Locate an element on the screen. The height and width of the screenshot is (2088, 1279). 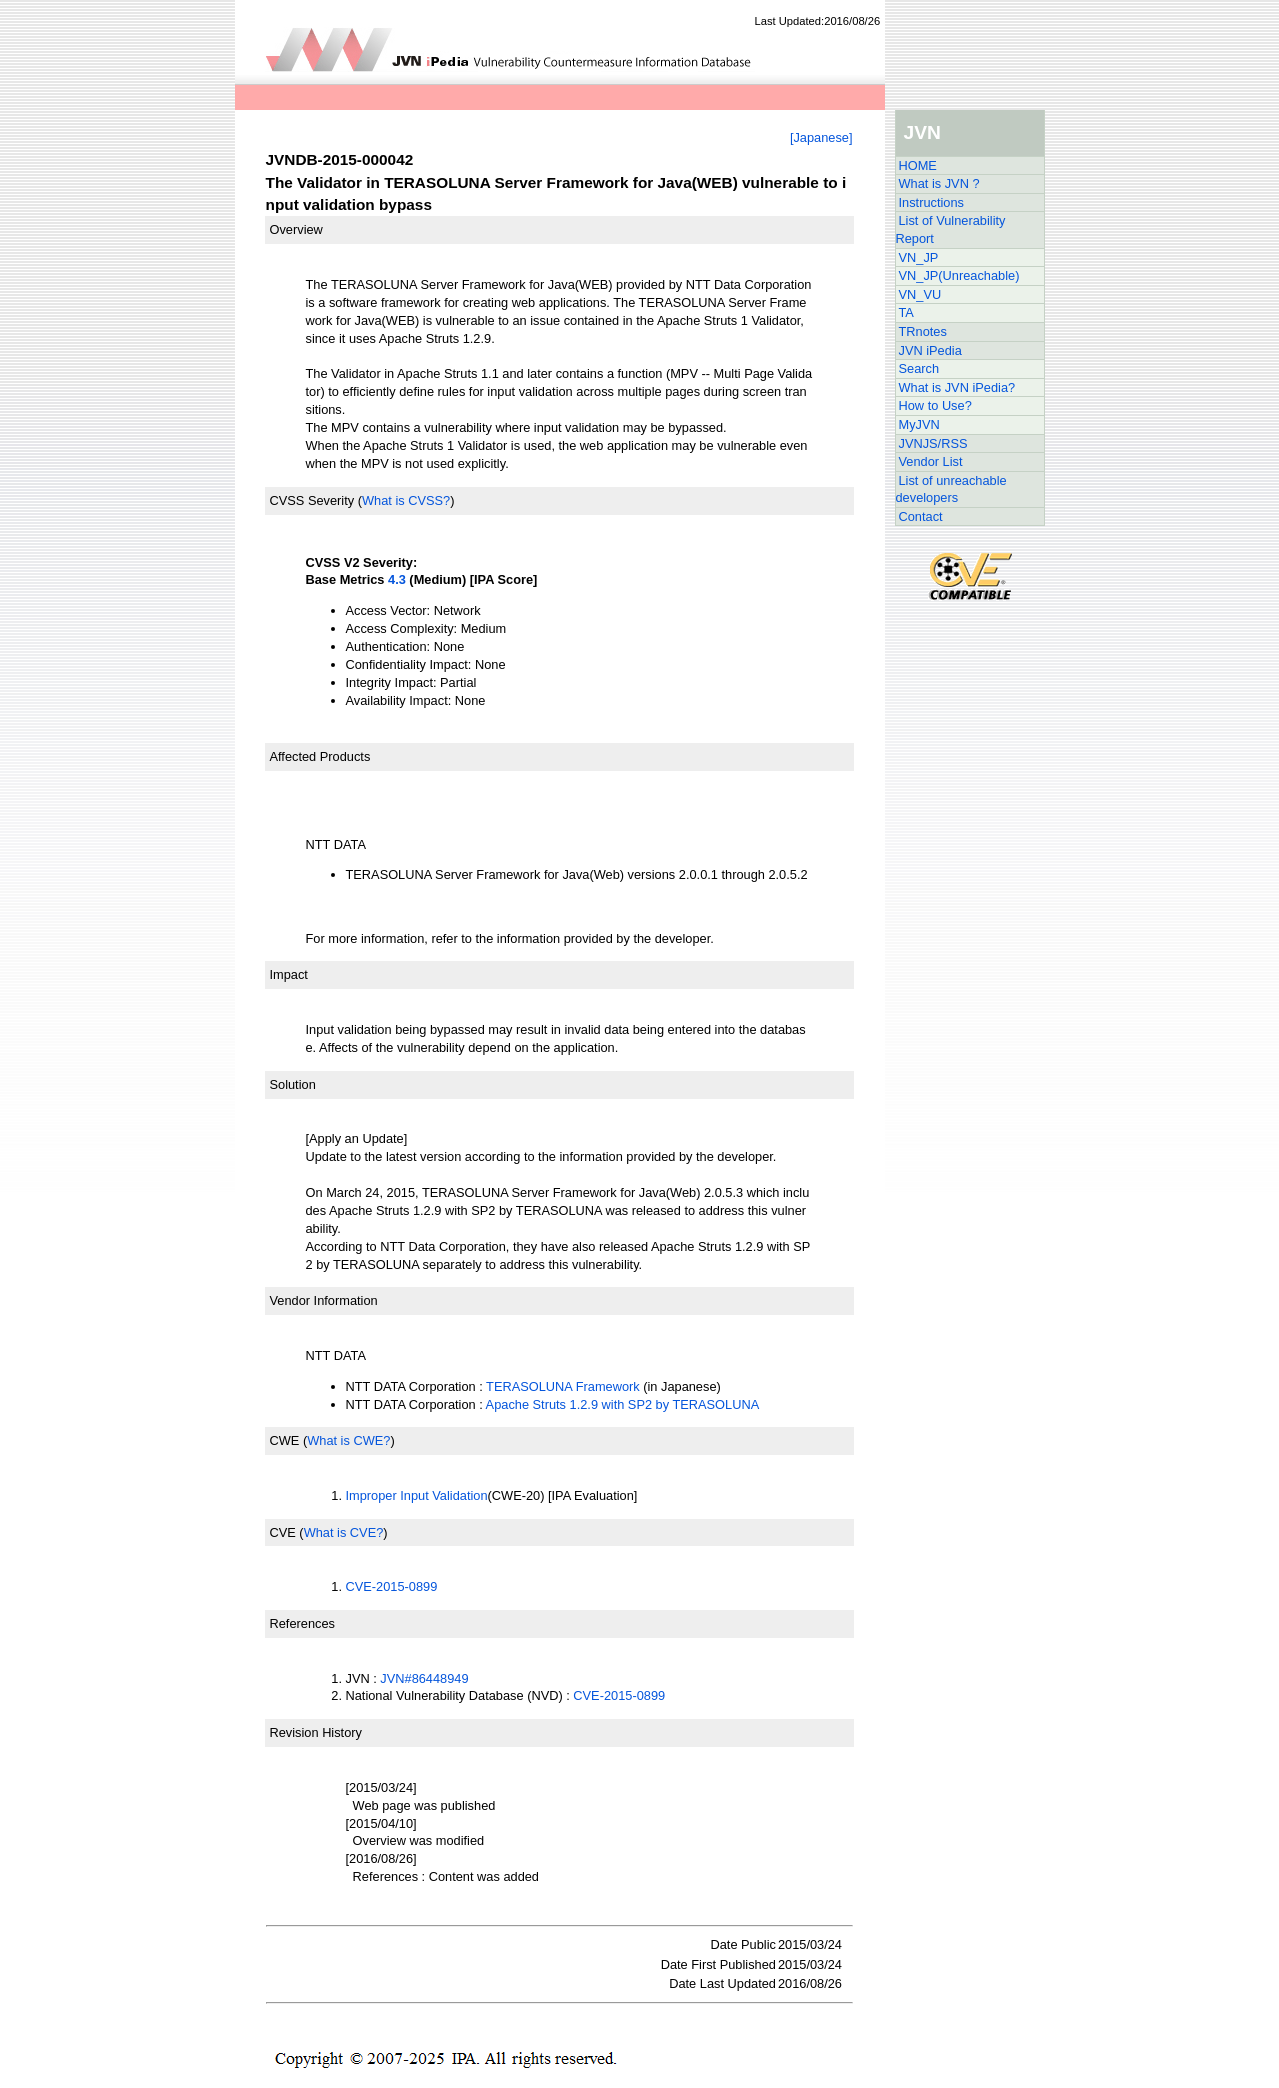
What is JVN iPedia? is located at coordinates (957, 387).